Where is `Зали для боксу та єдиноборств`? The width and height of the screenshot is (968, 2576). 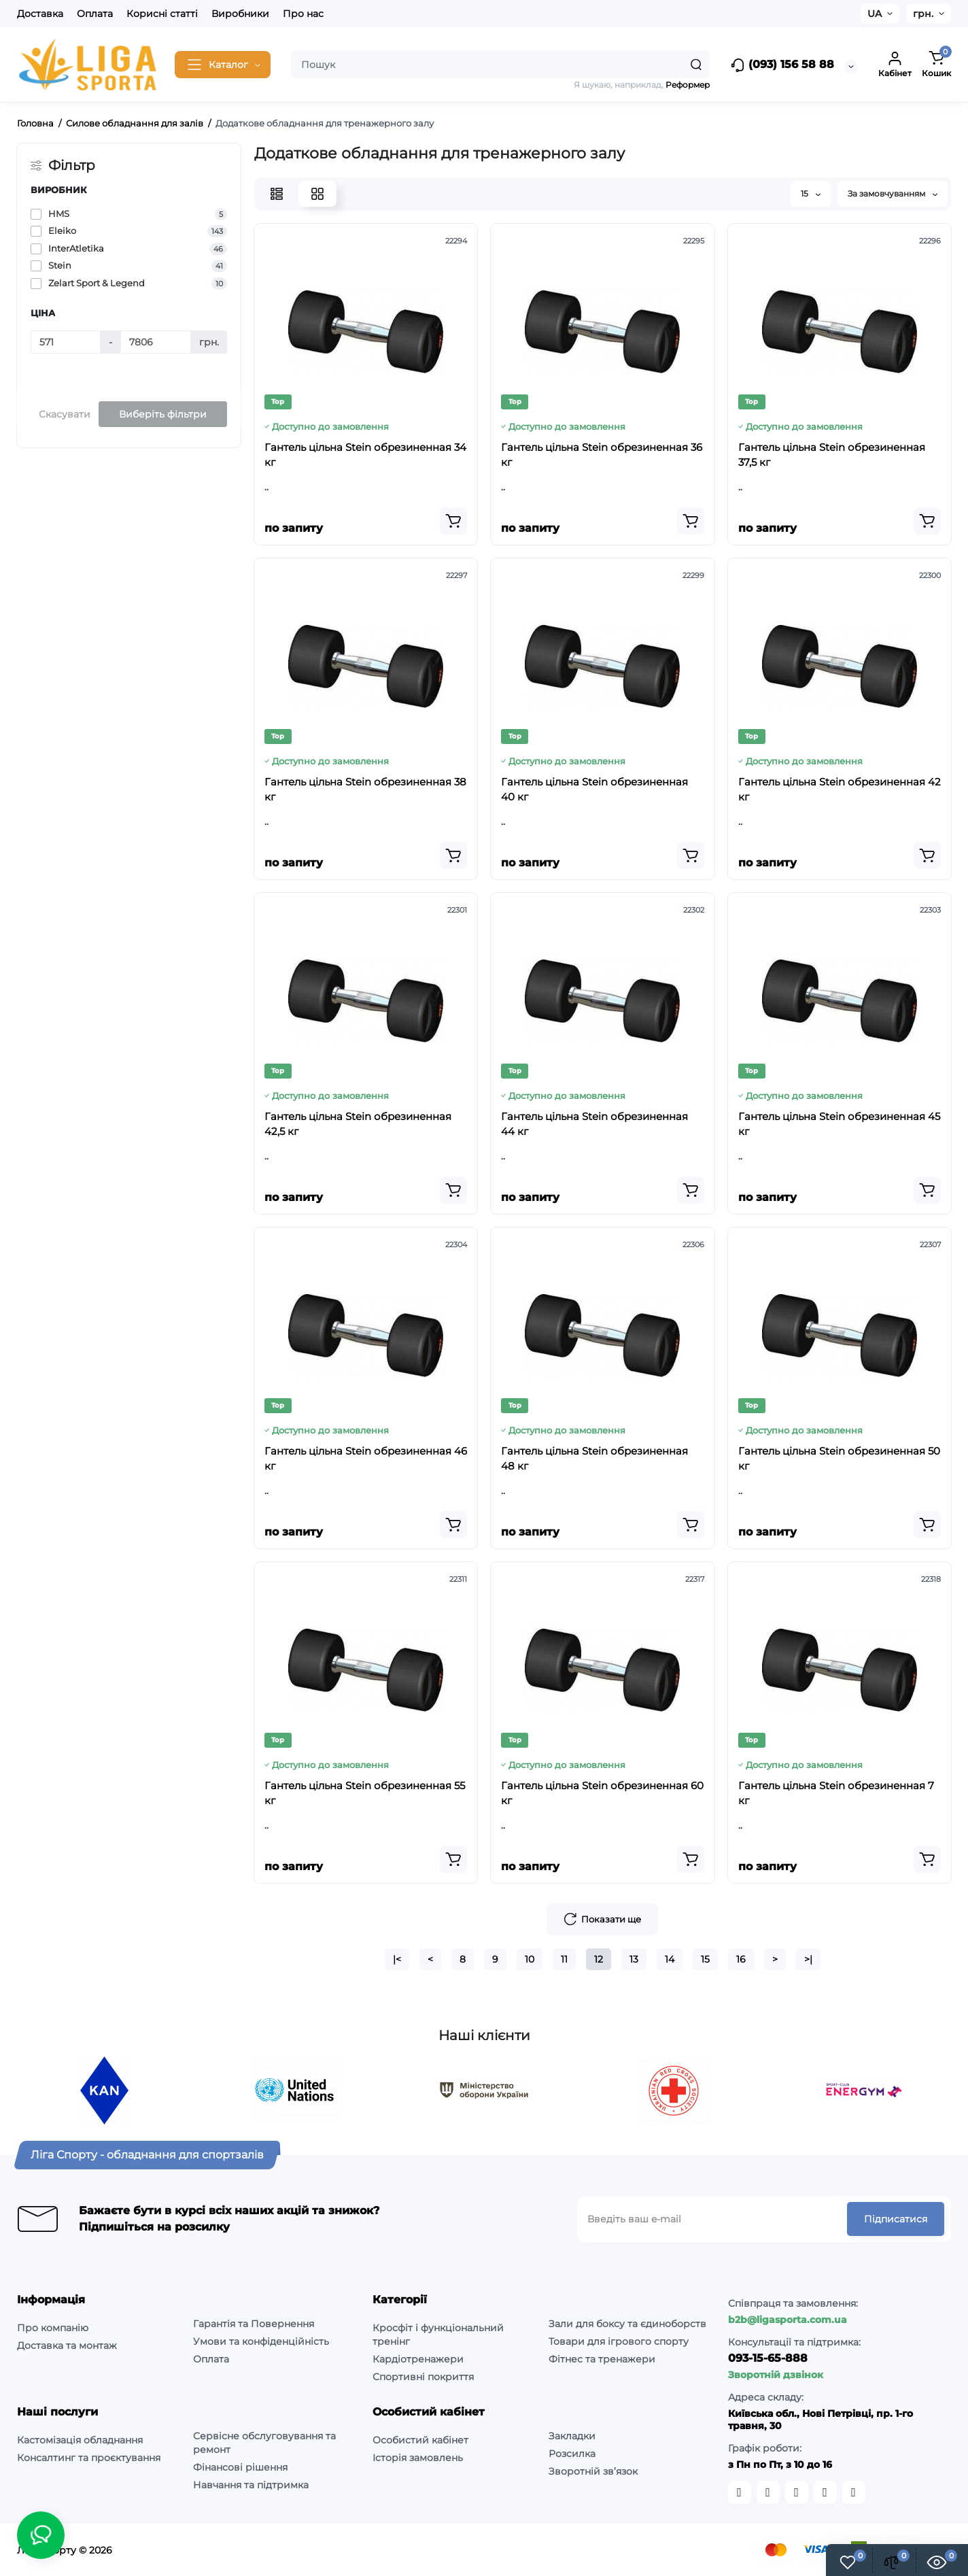
Зали для боксу та єдиноборств is located at coordinates (627, 2324).